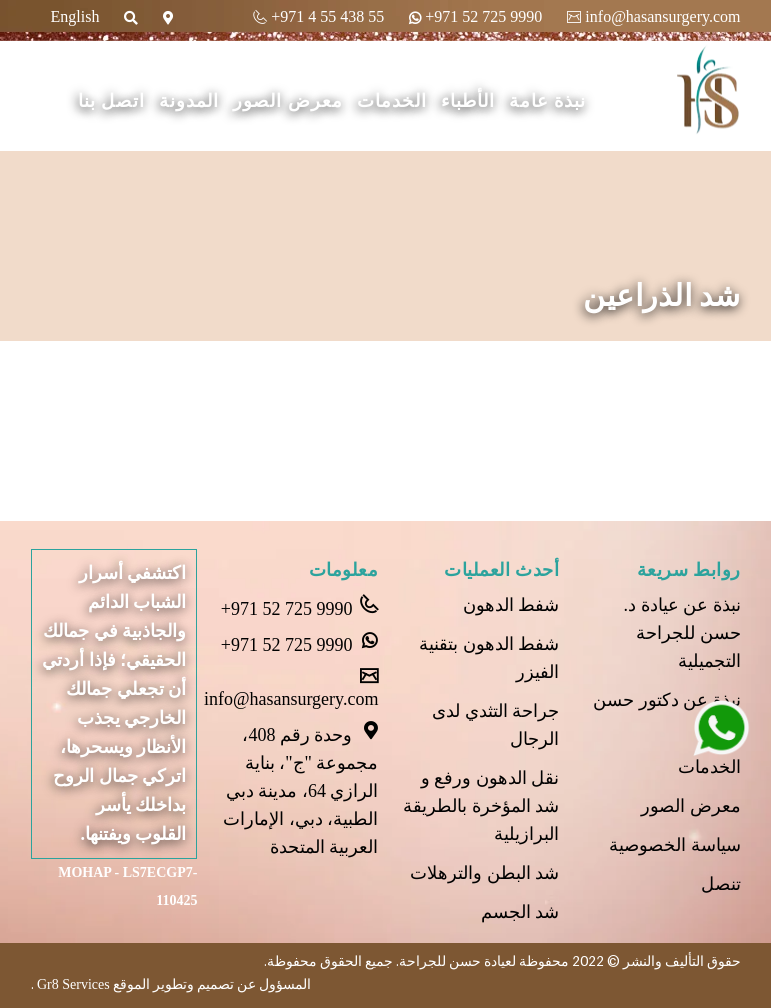  Describe the element at coordinates (468, 101) in the screenshot. I see `الأطباء` at that location.